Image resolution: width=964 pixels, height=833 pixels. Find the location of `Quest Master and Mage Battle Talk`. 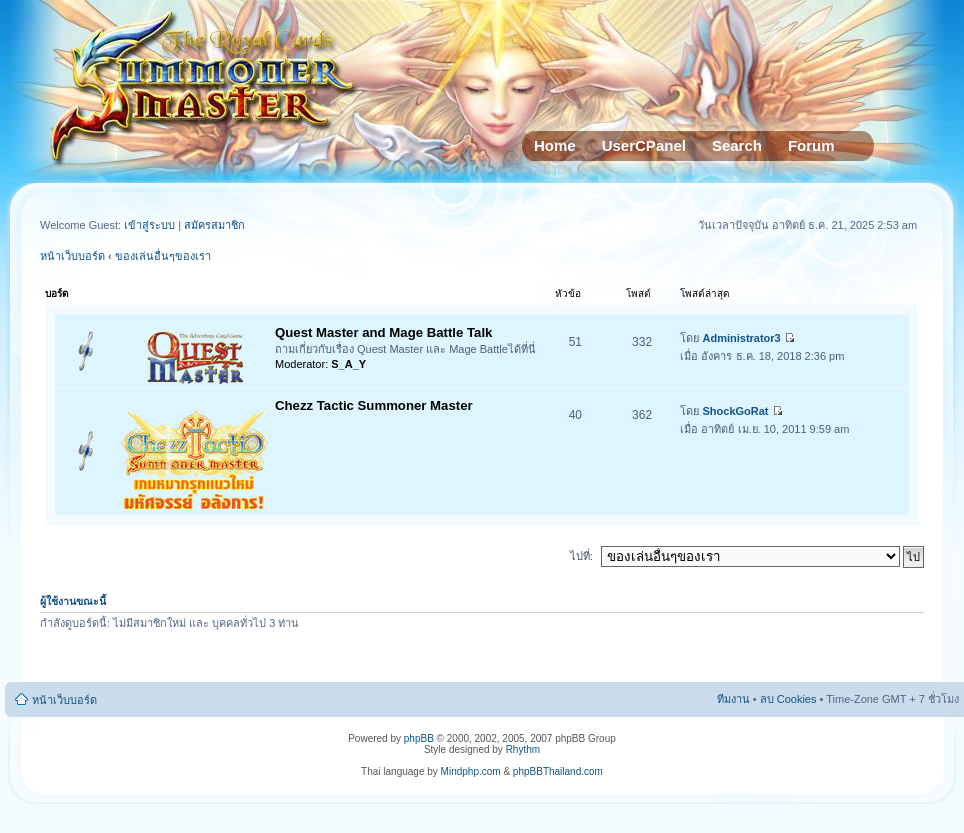

Quest Master and Mage Battle Talk is located at coordinates (383, 332).